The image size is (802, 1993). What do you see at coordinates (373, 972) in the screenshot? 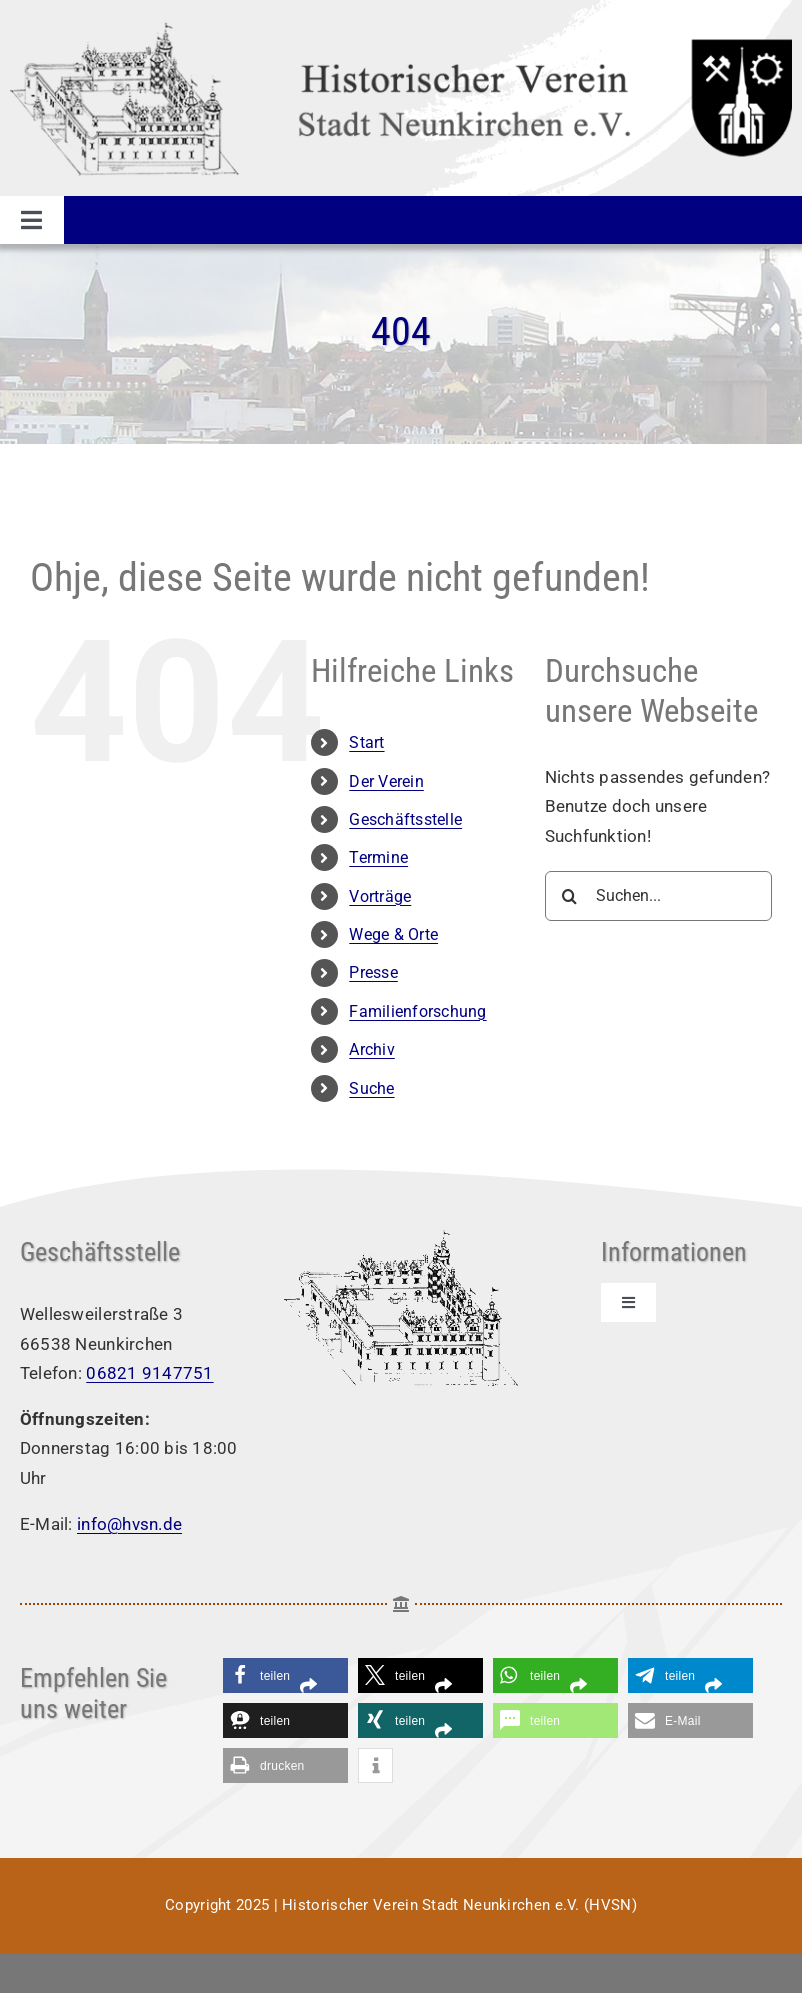
I see `Presse` at bounding box center [373, 972].